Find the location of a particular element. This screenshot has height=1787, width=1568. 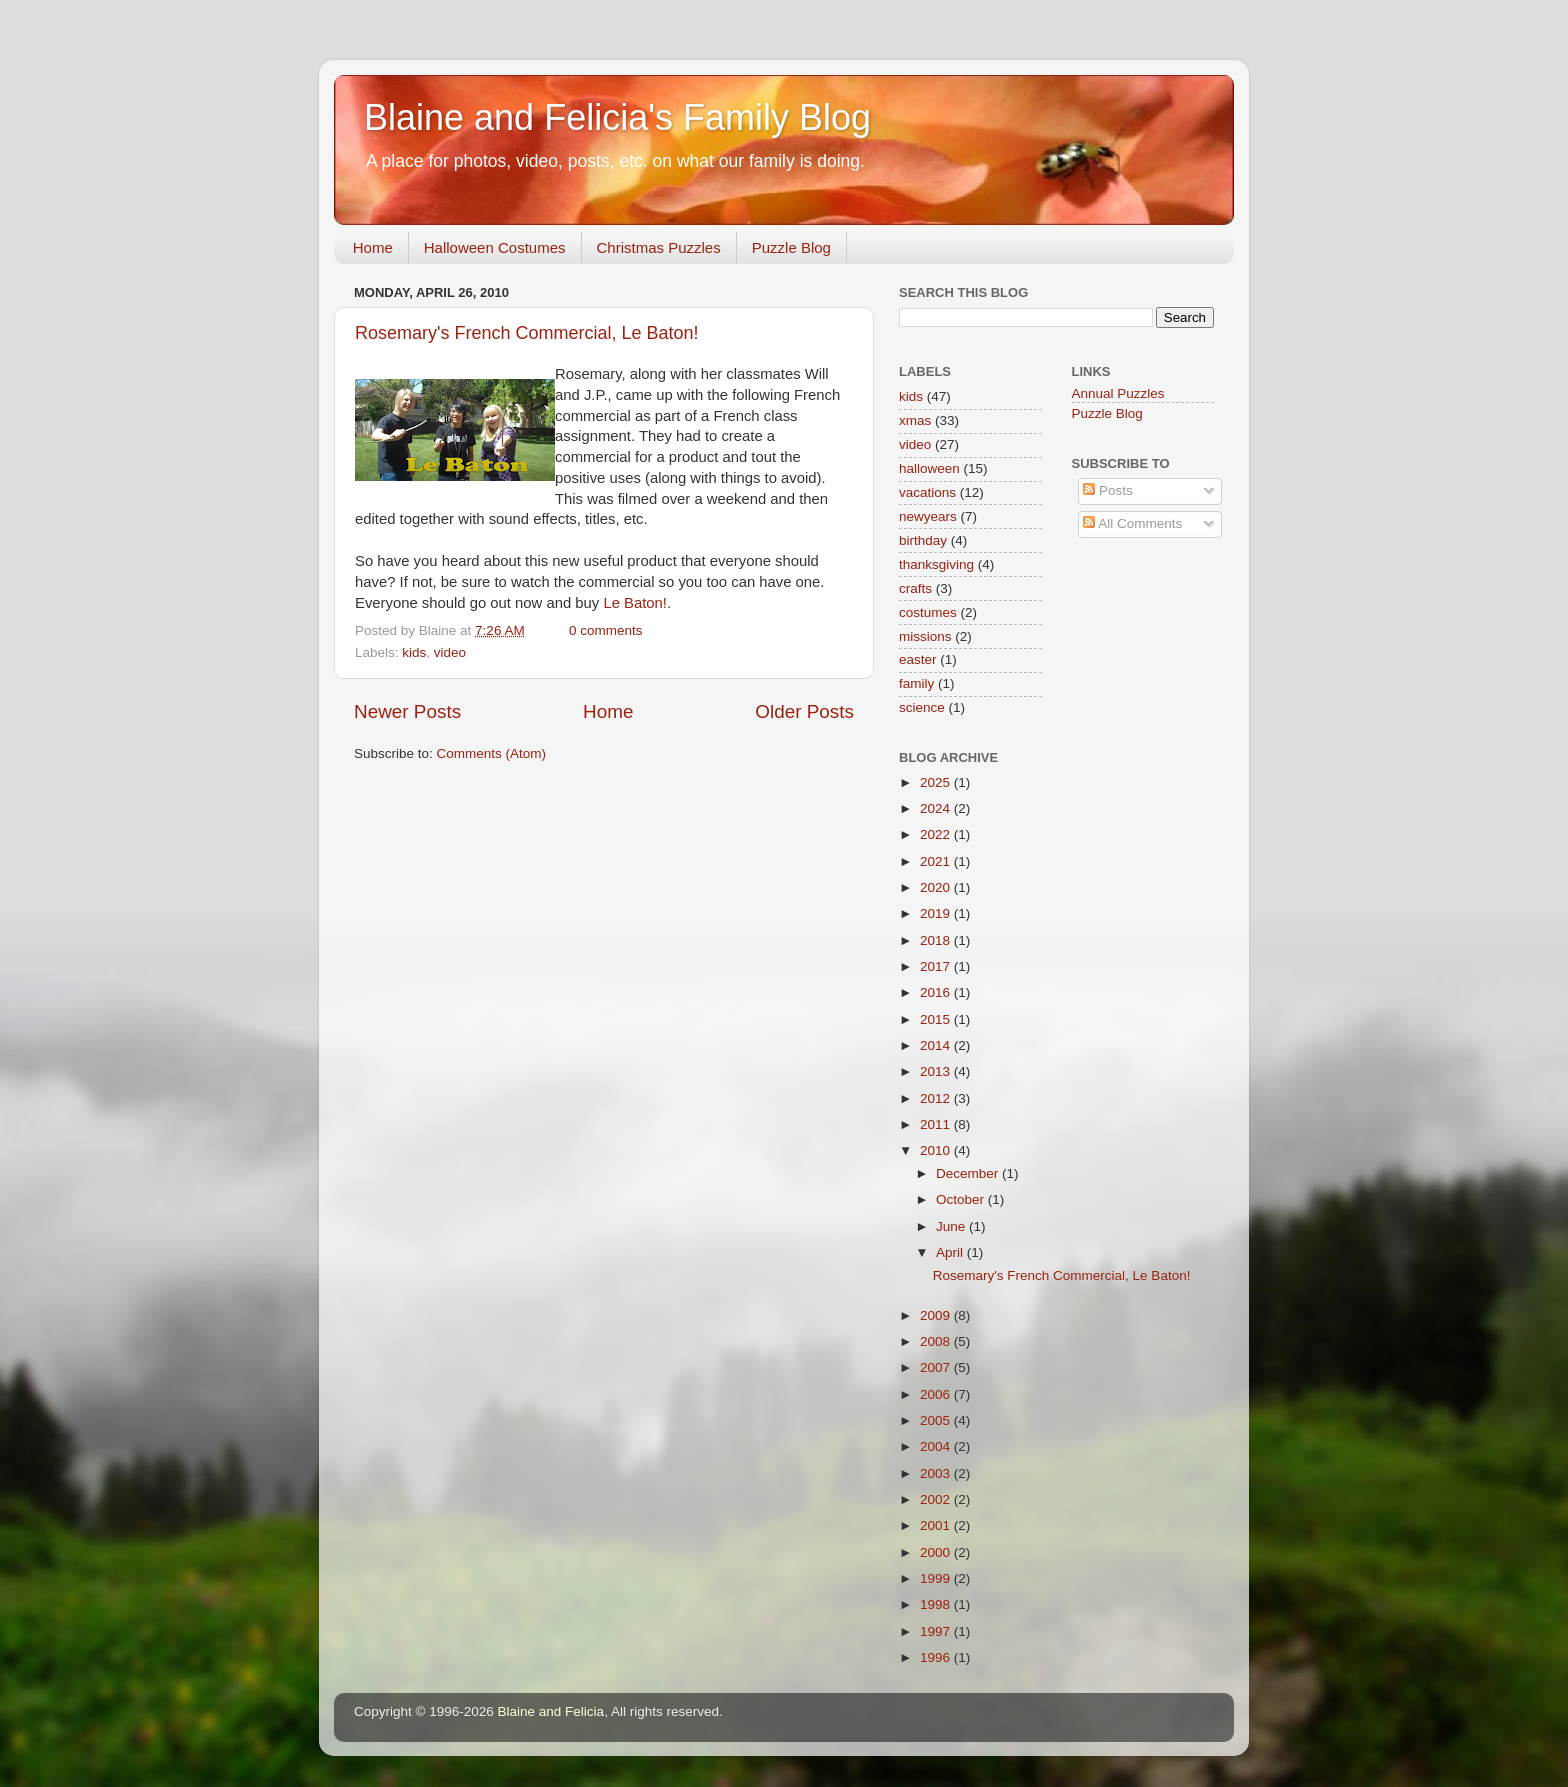

All Comments is located at coordinates (1132, 523).